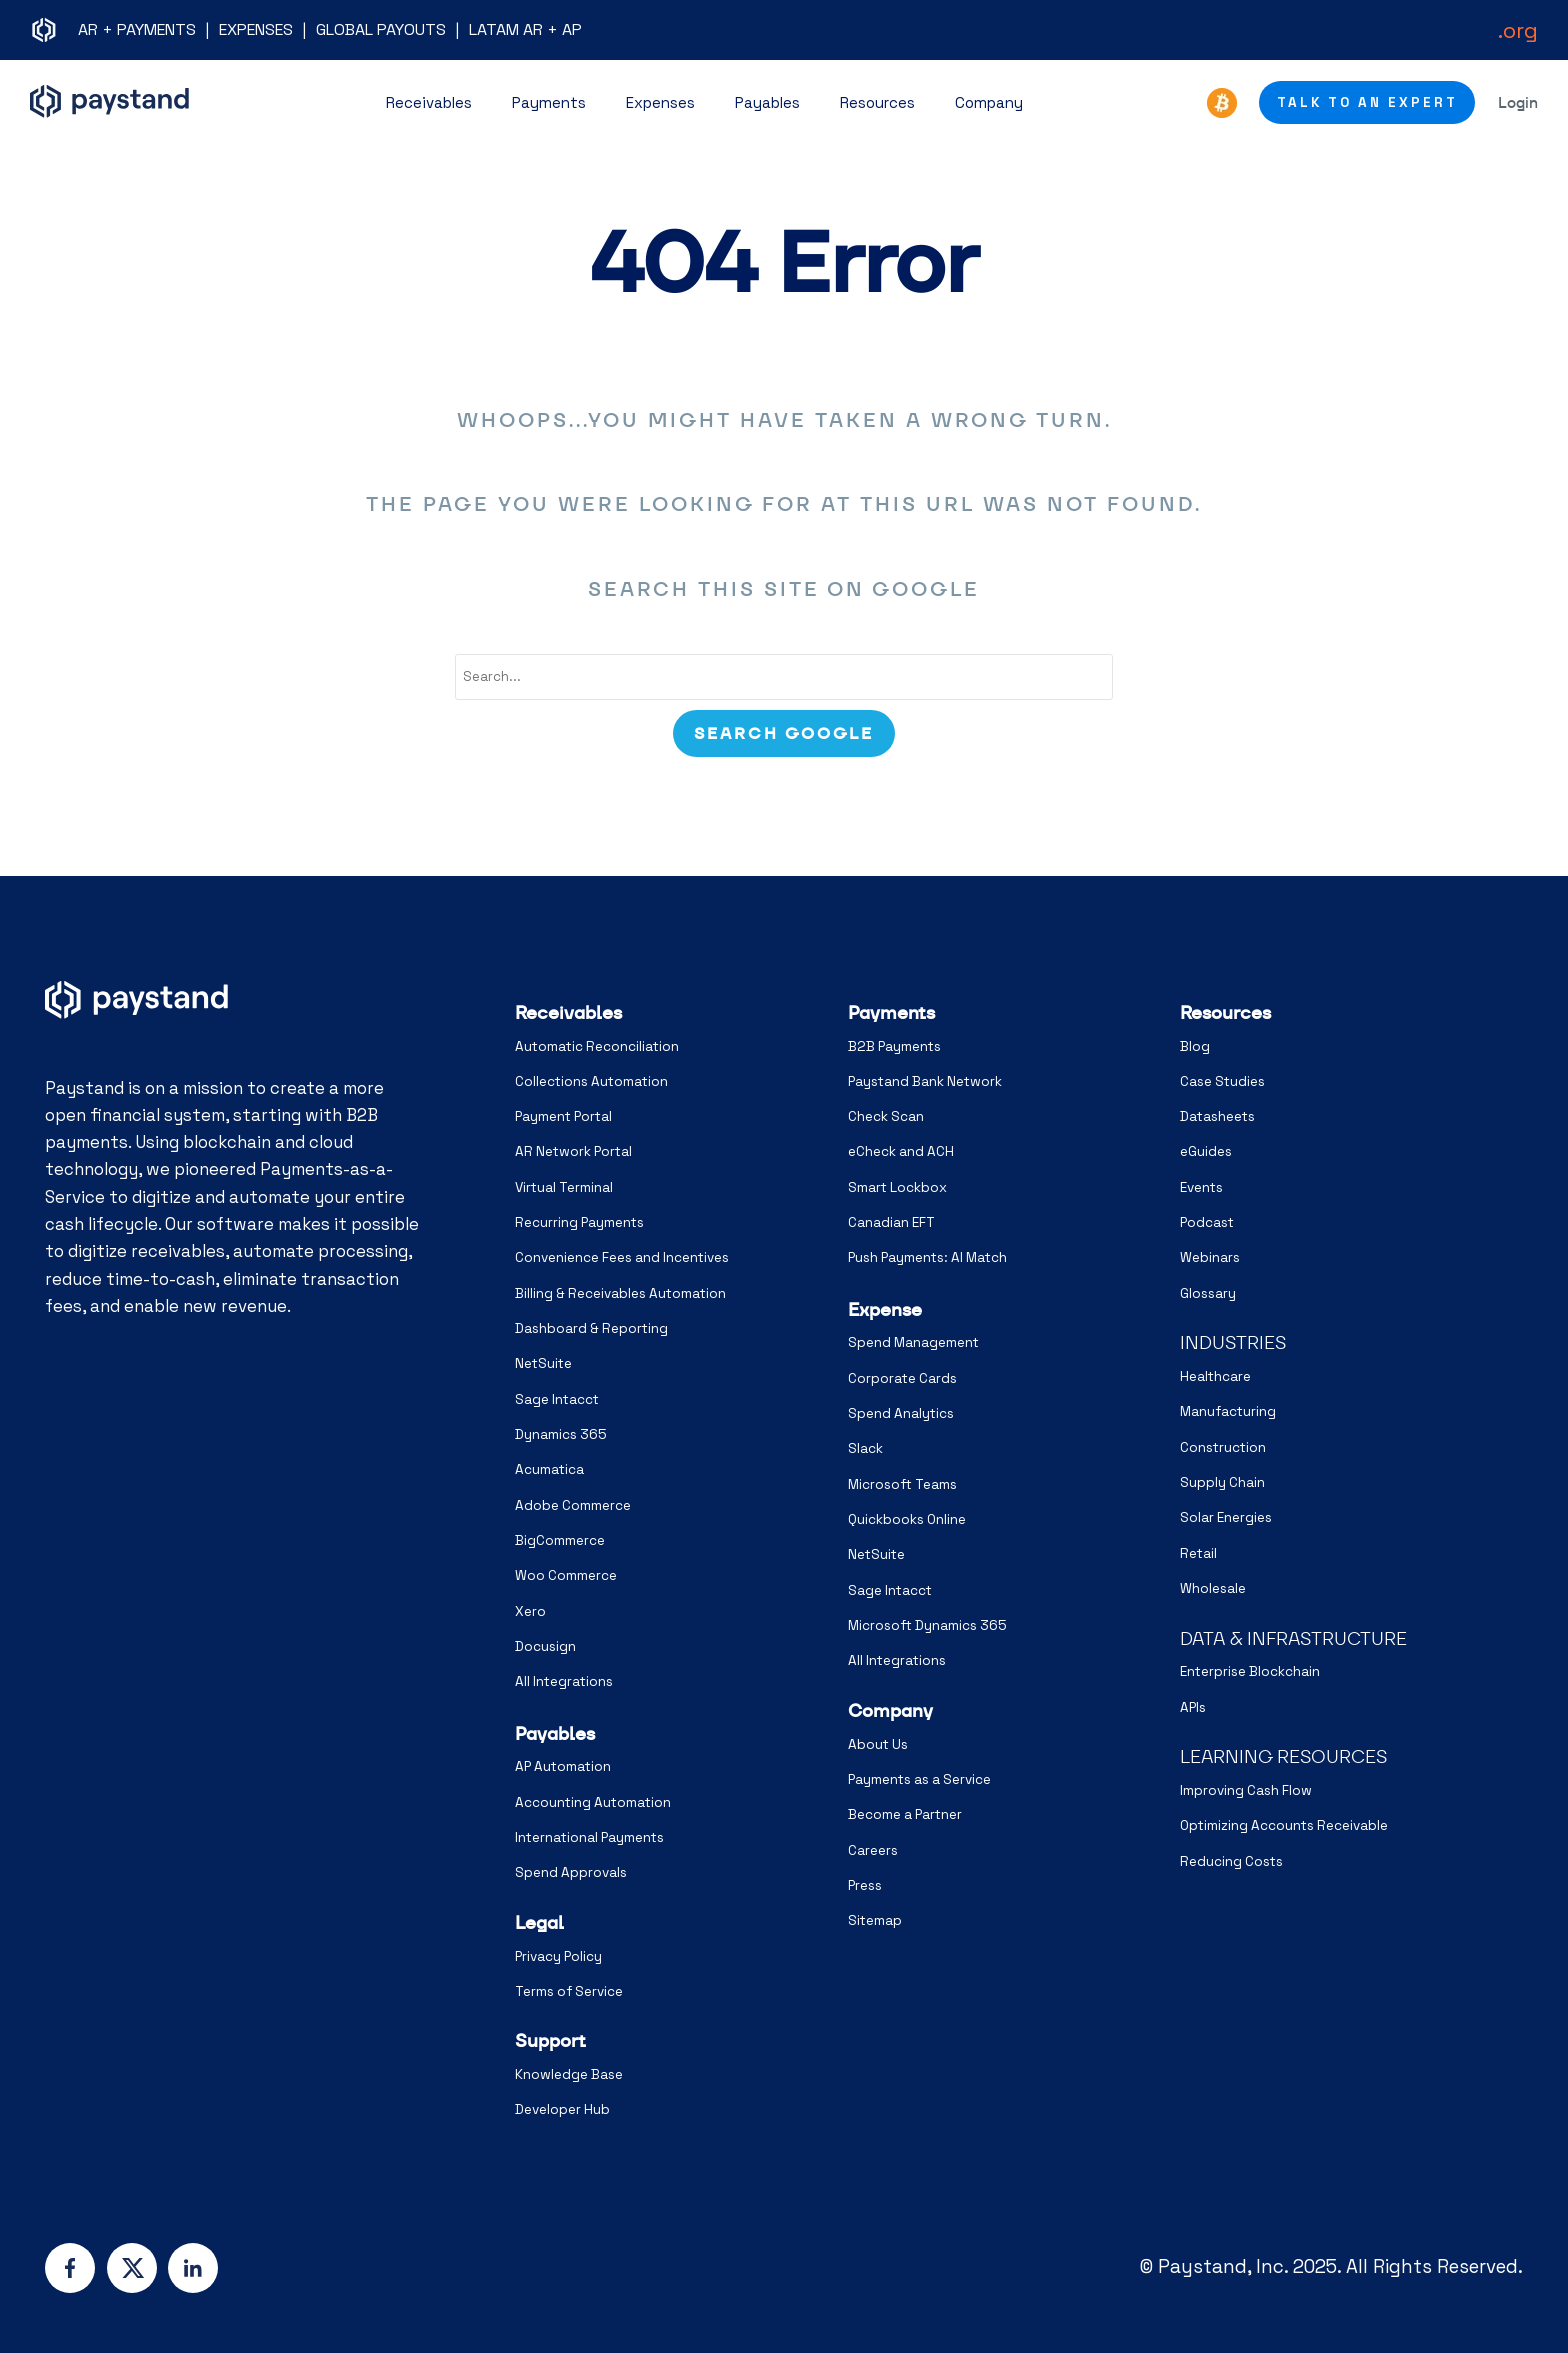 The image size is (1568, 2353). What do you see at coordinates (573, 1505) in the screenshot?
I see `Adobe Commerce [menuitem]` at bounding box center [573, 1505].